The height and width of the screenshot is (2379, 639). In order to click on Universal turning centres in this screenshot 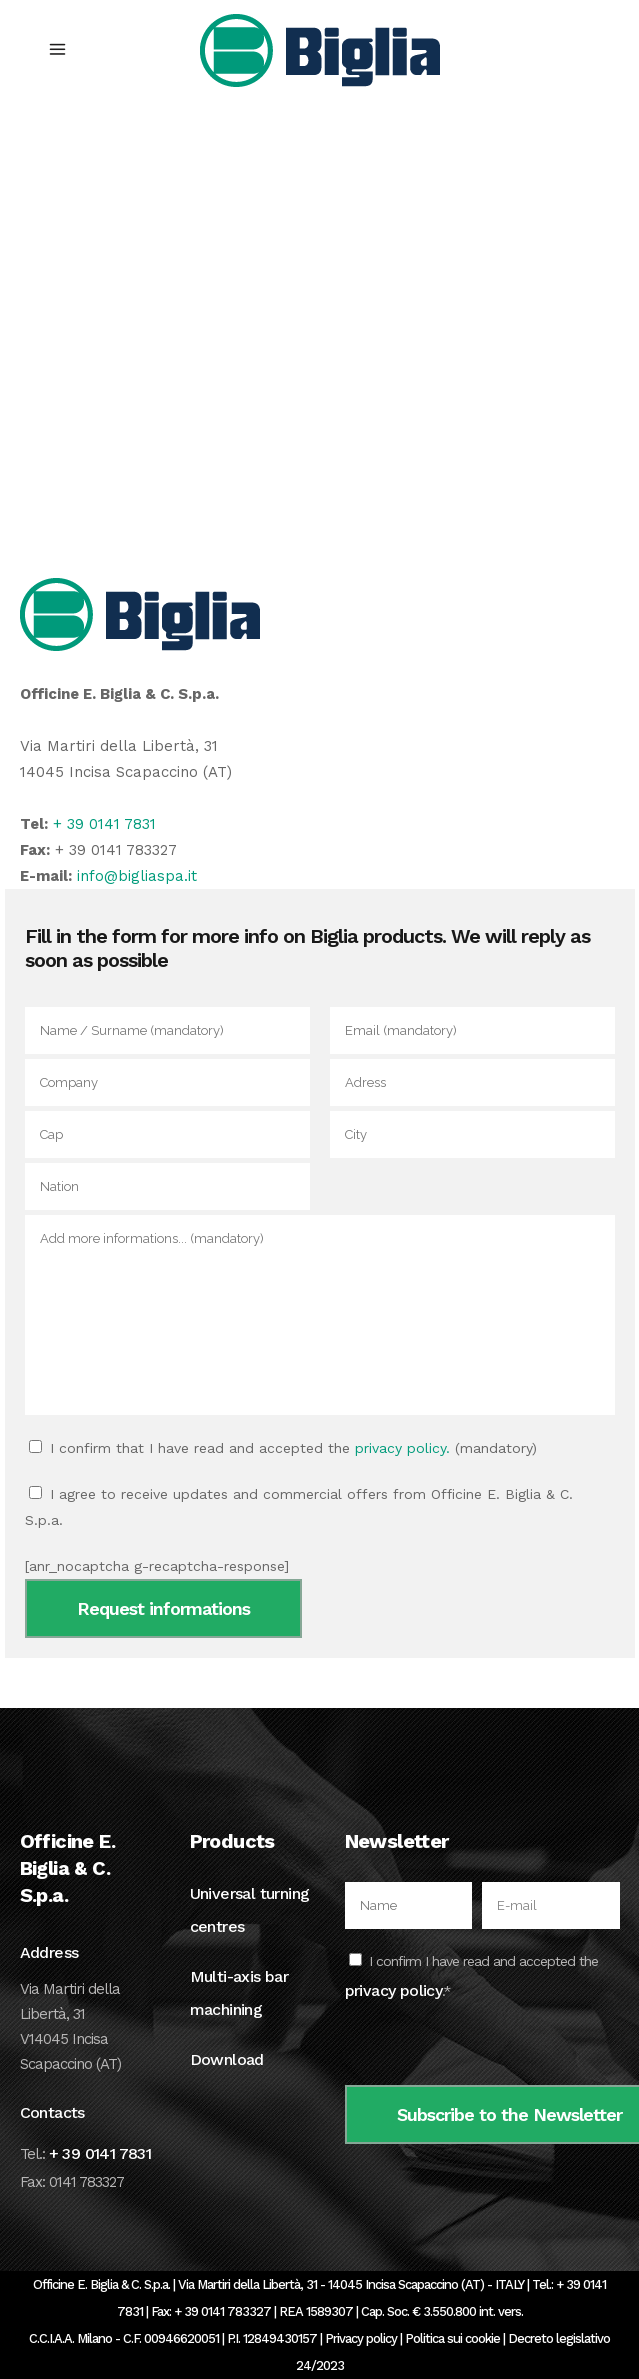, I will do `click(250, 1910)`.